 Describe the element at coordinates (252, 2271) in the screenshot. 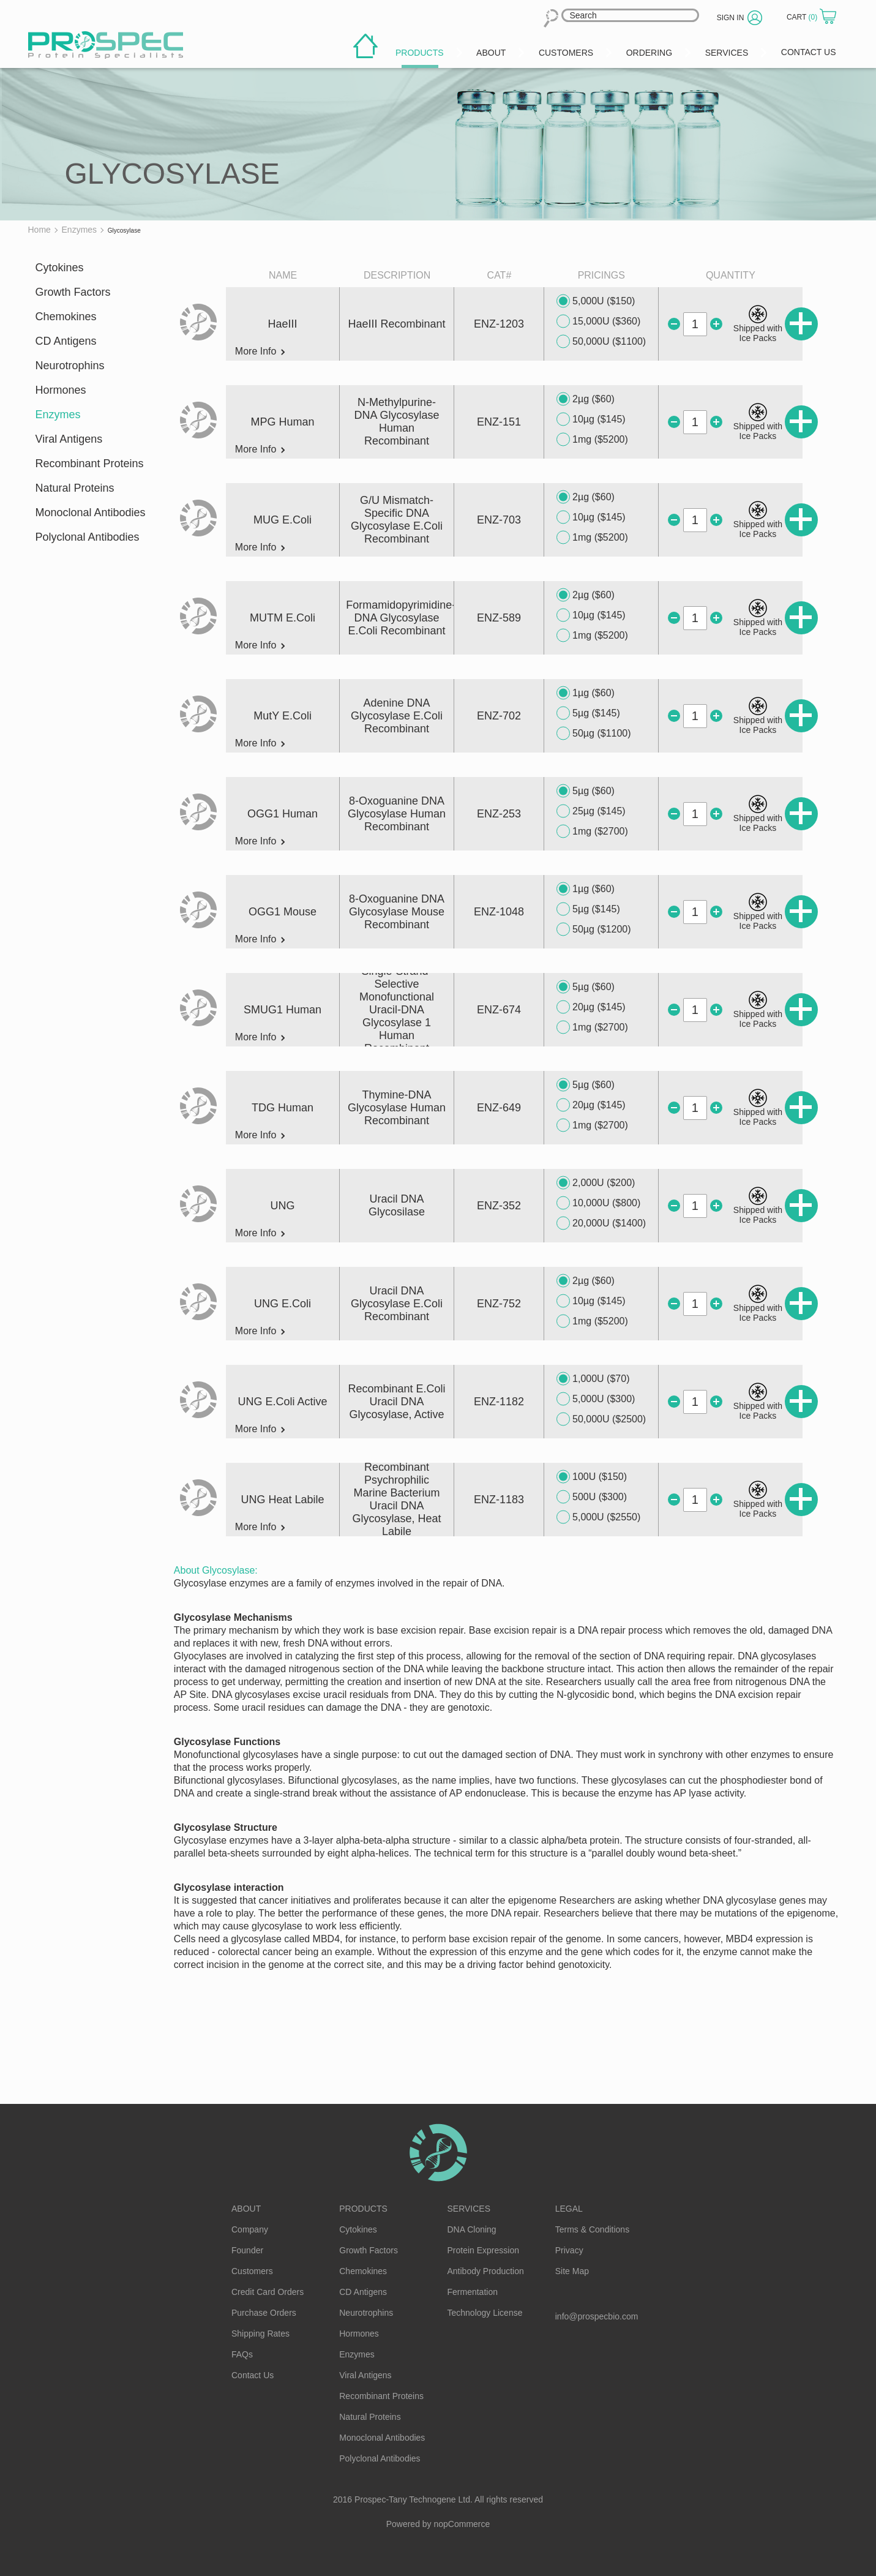

I see `Customers` at that location.